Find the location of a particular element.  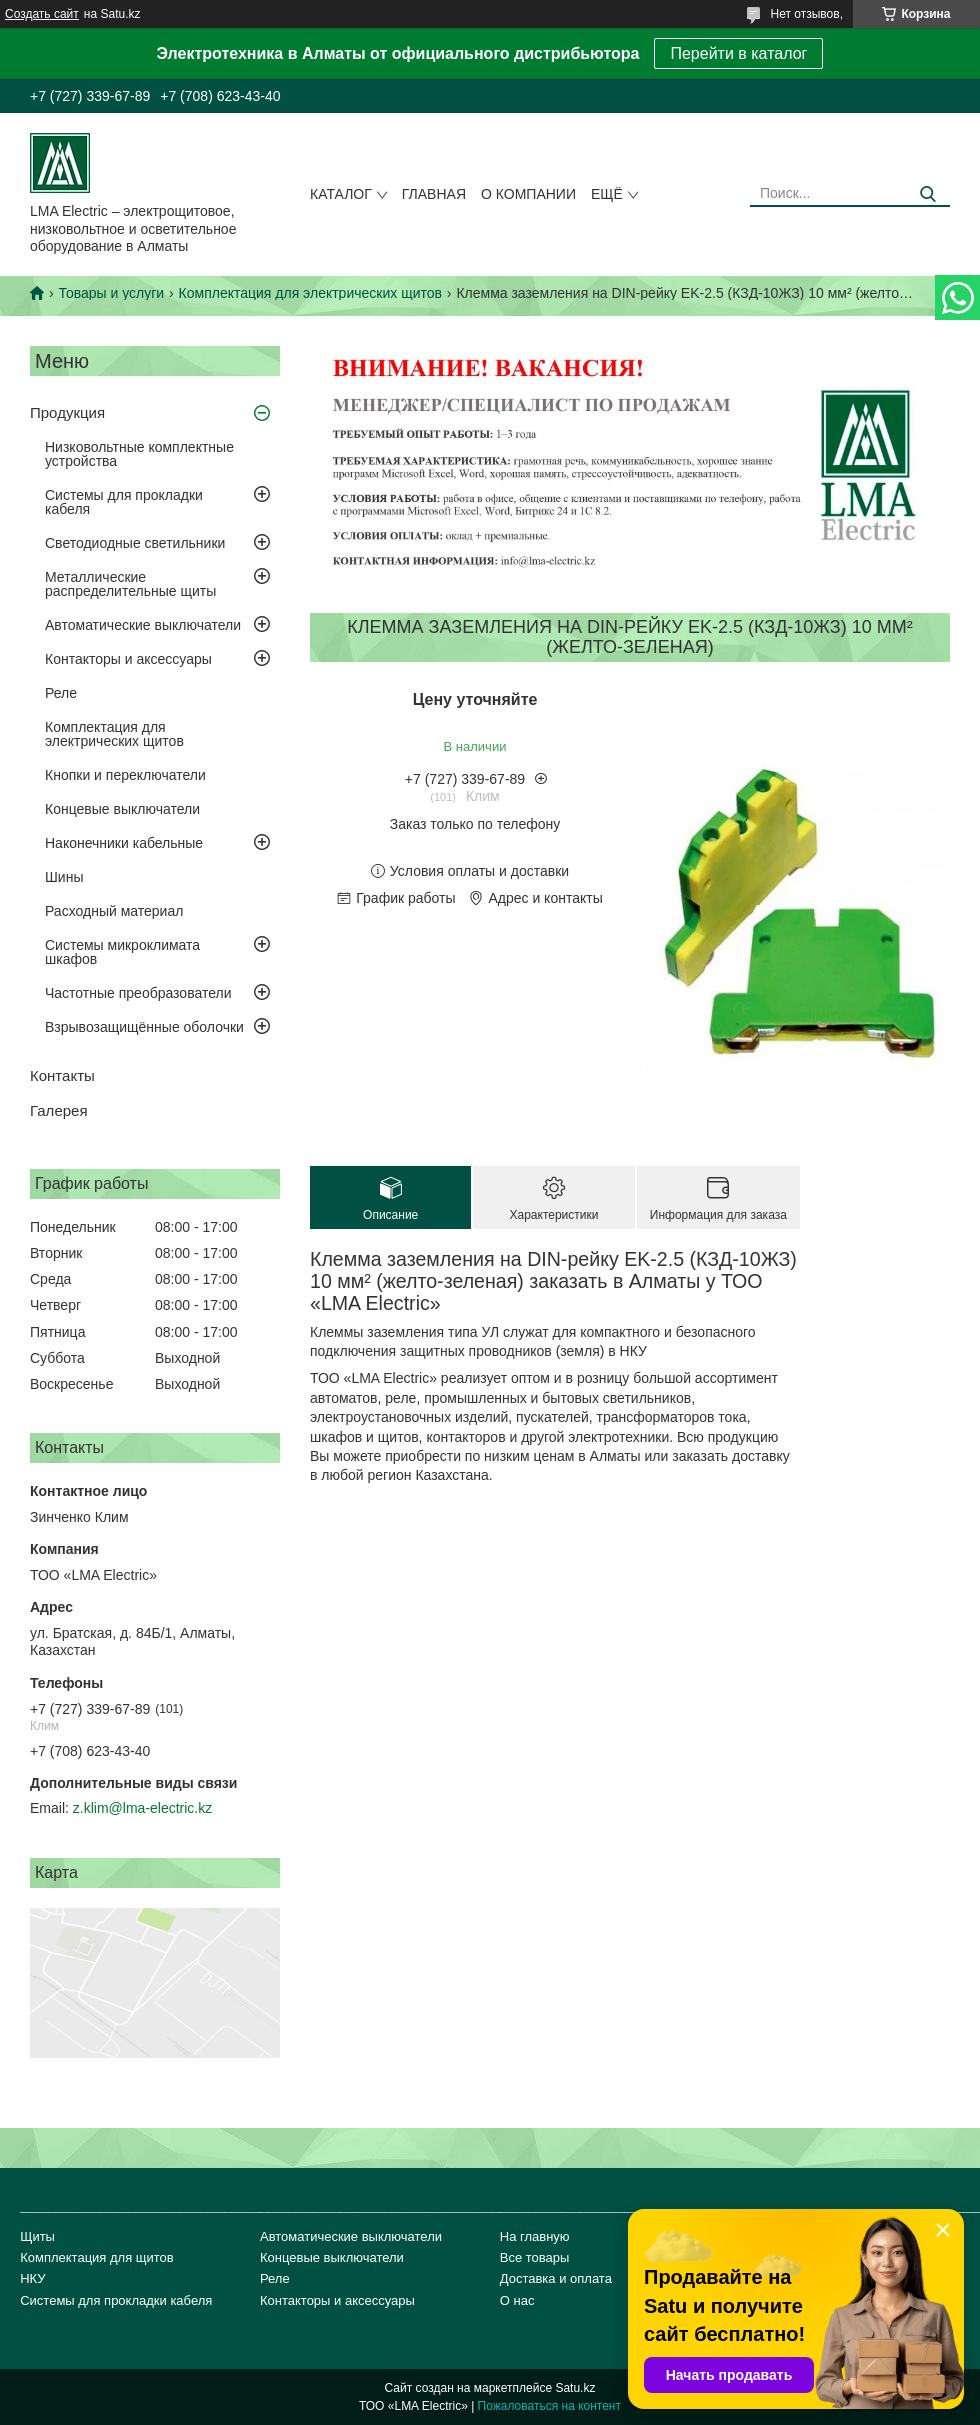

Автоматические выключатели is located at coordinates (143, 625).